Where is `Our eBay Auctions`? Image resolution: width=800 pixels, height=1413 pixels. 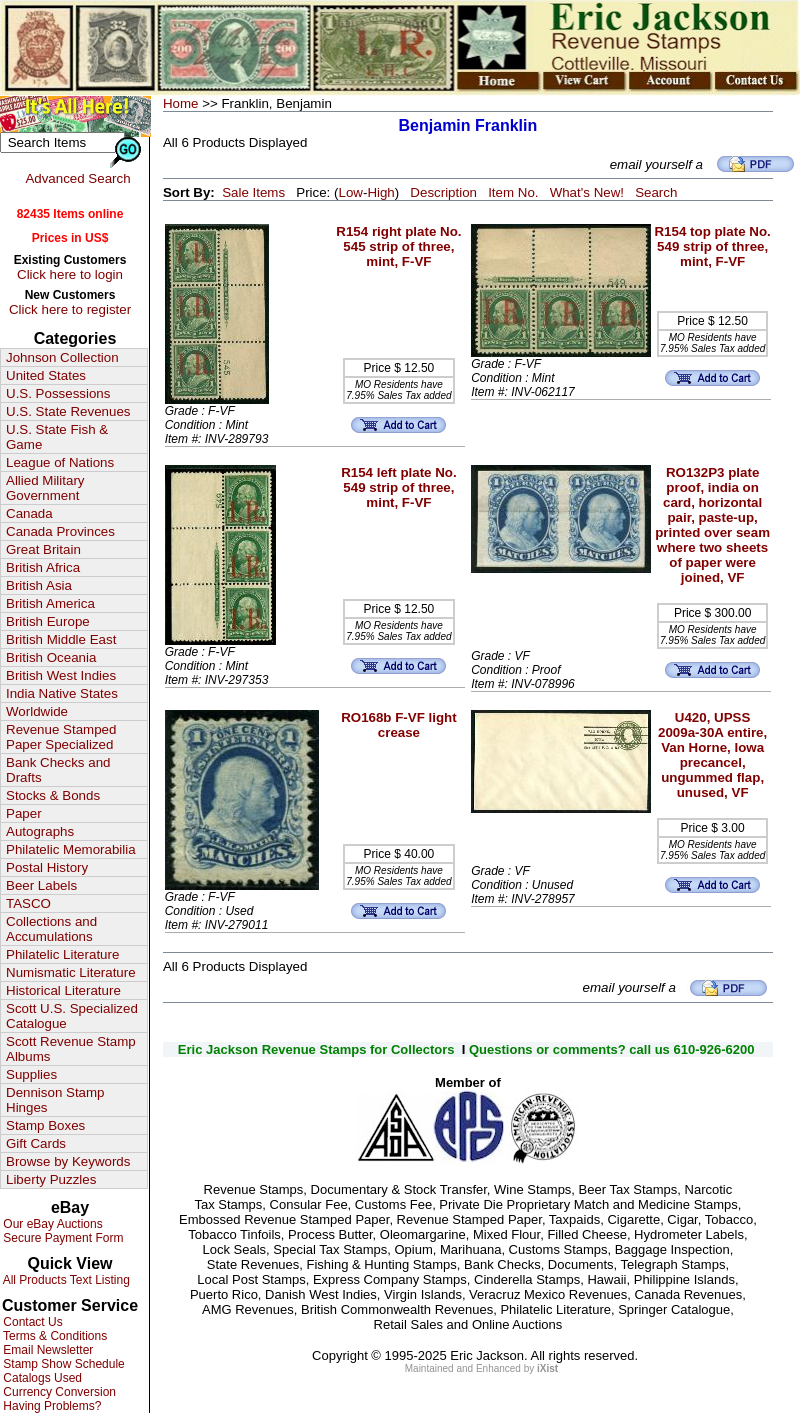
Our eBay Auctions is located at coordinates (51, 1224).